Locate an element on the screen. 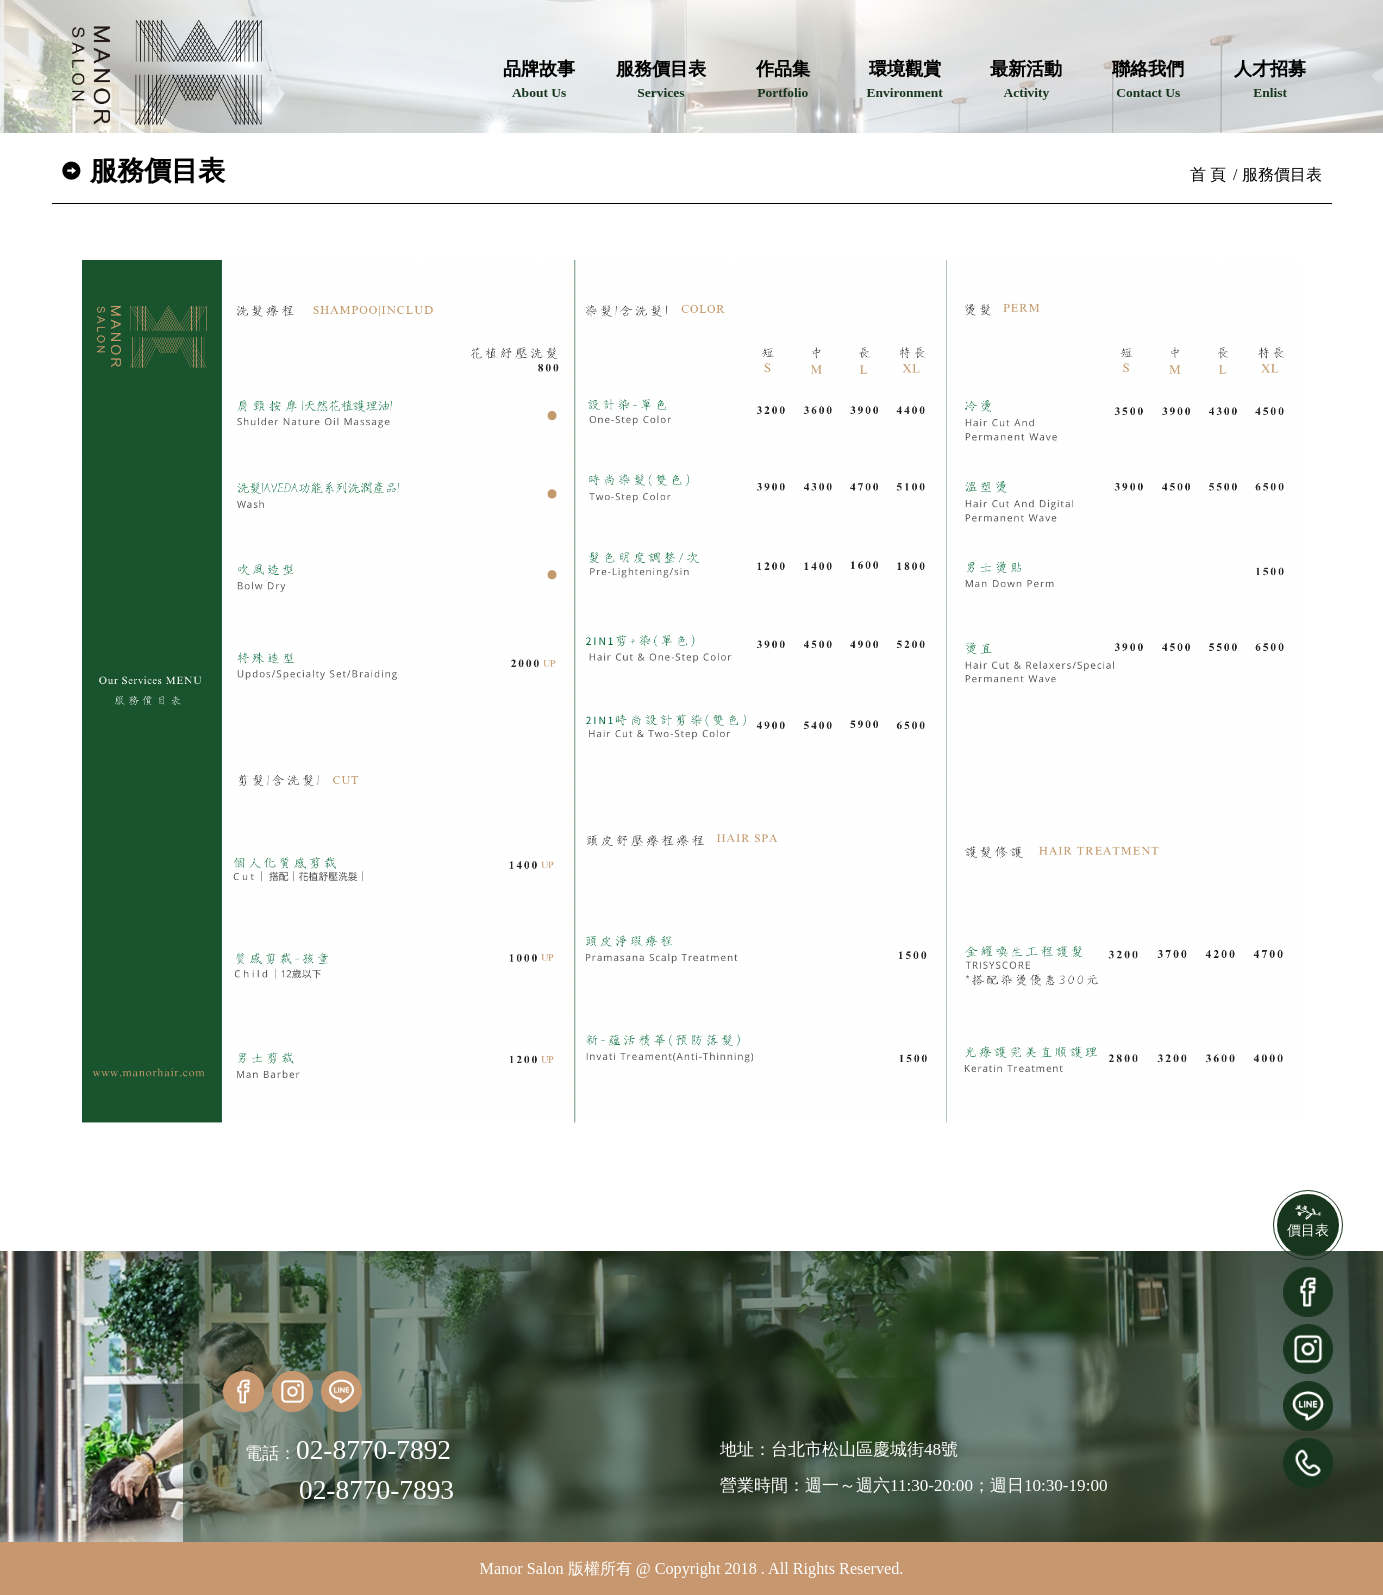  首 頁 is located at coordinates (1208, 174).